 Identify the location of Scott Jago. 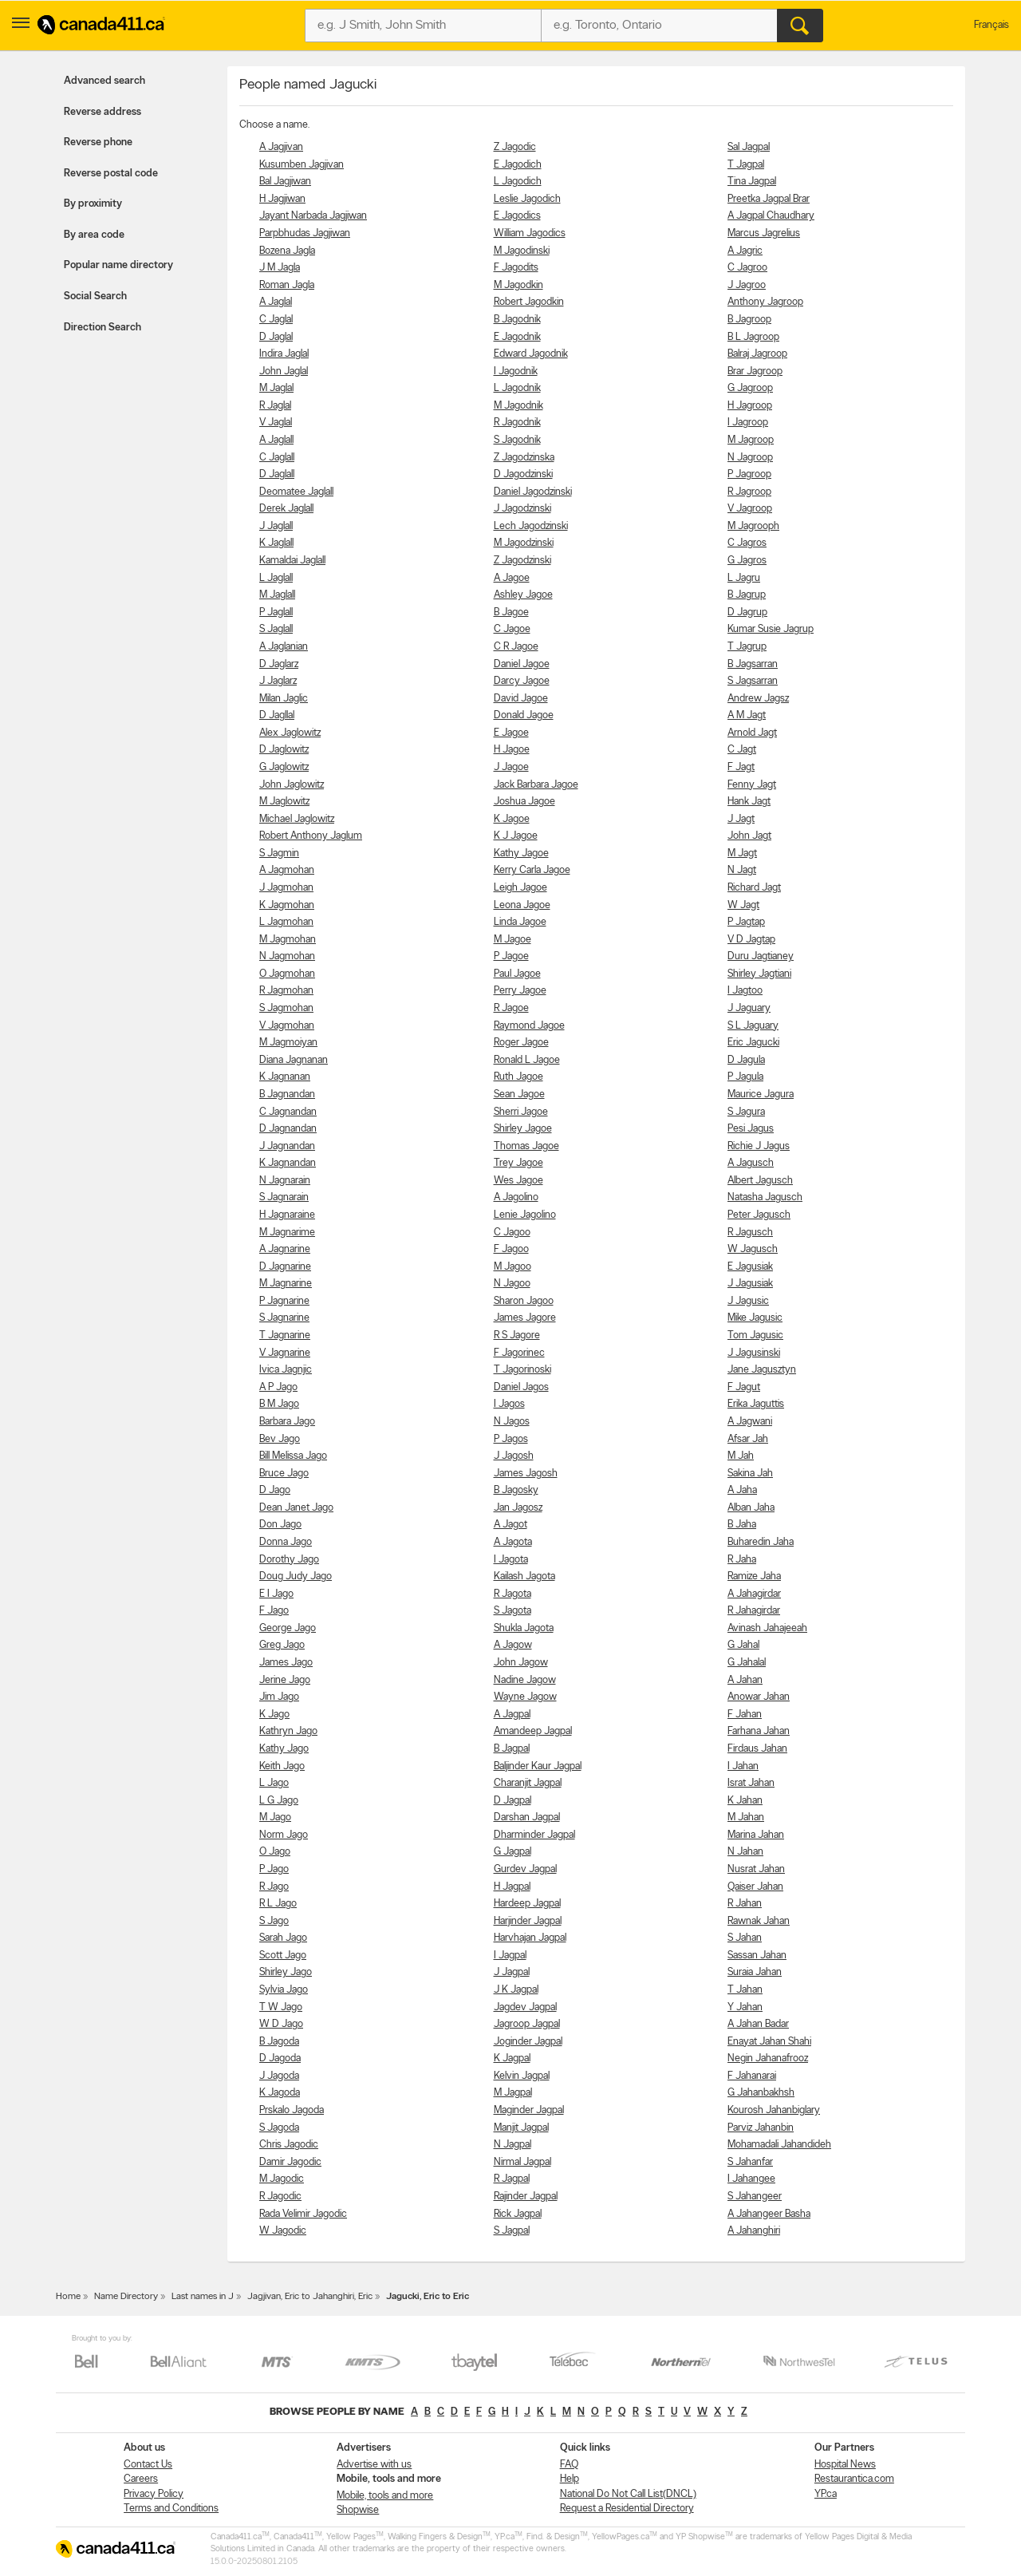
(282, 1955).